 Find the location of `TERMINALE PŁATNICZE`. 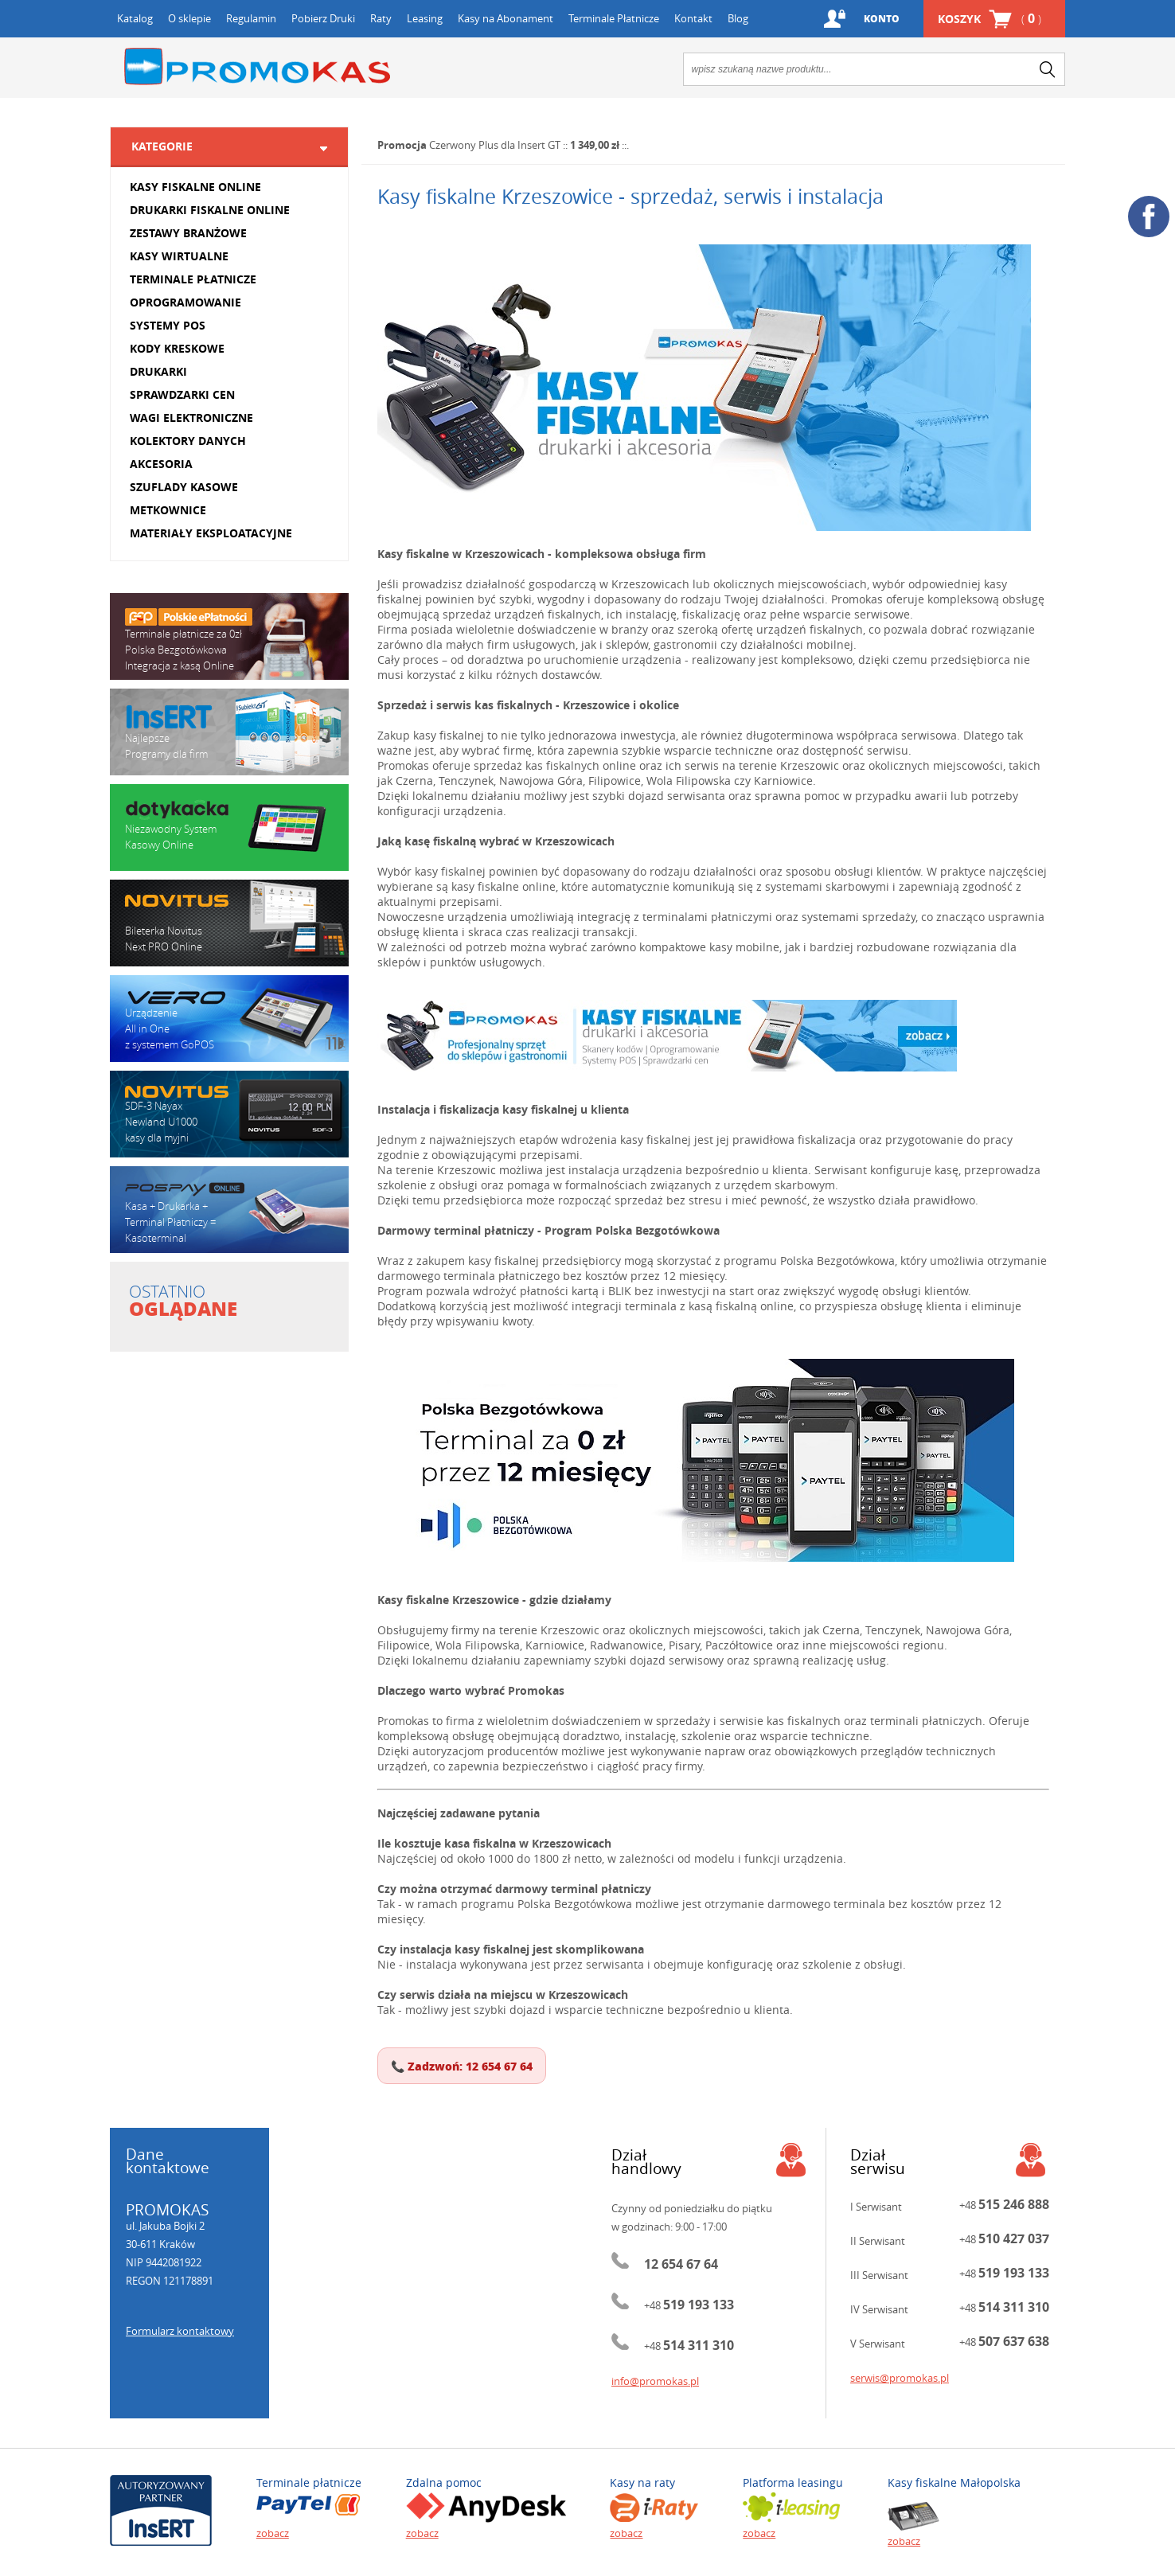

TERMINALE PŁATNICZE is located at coordinates (193, 279).